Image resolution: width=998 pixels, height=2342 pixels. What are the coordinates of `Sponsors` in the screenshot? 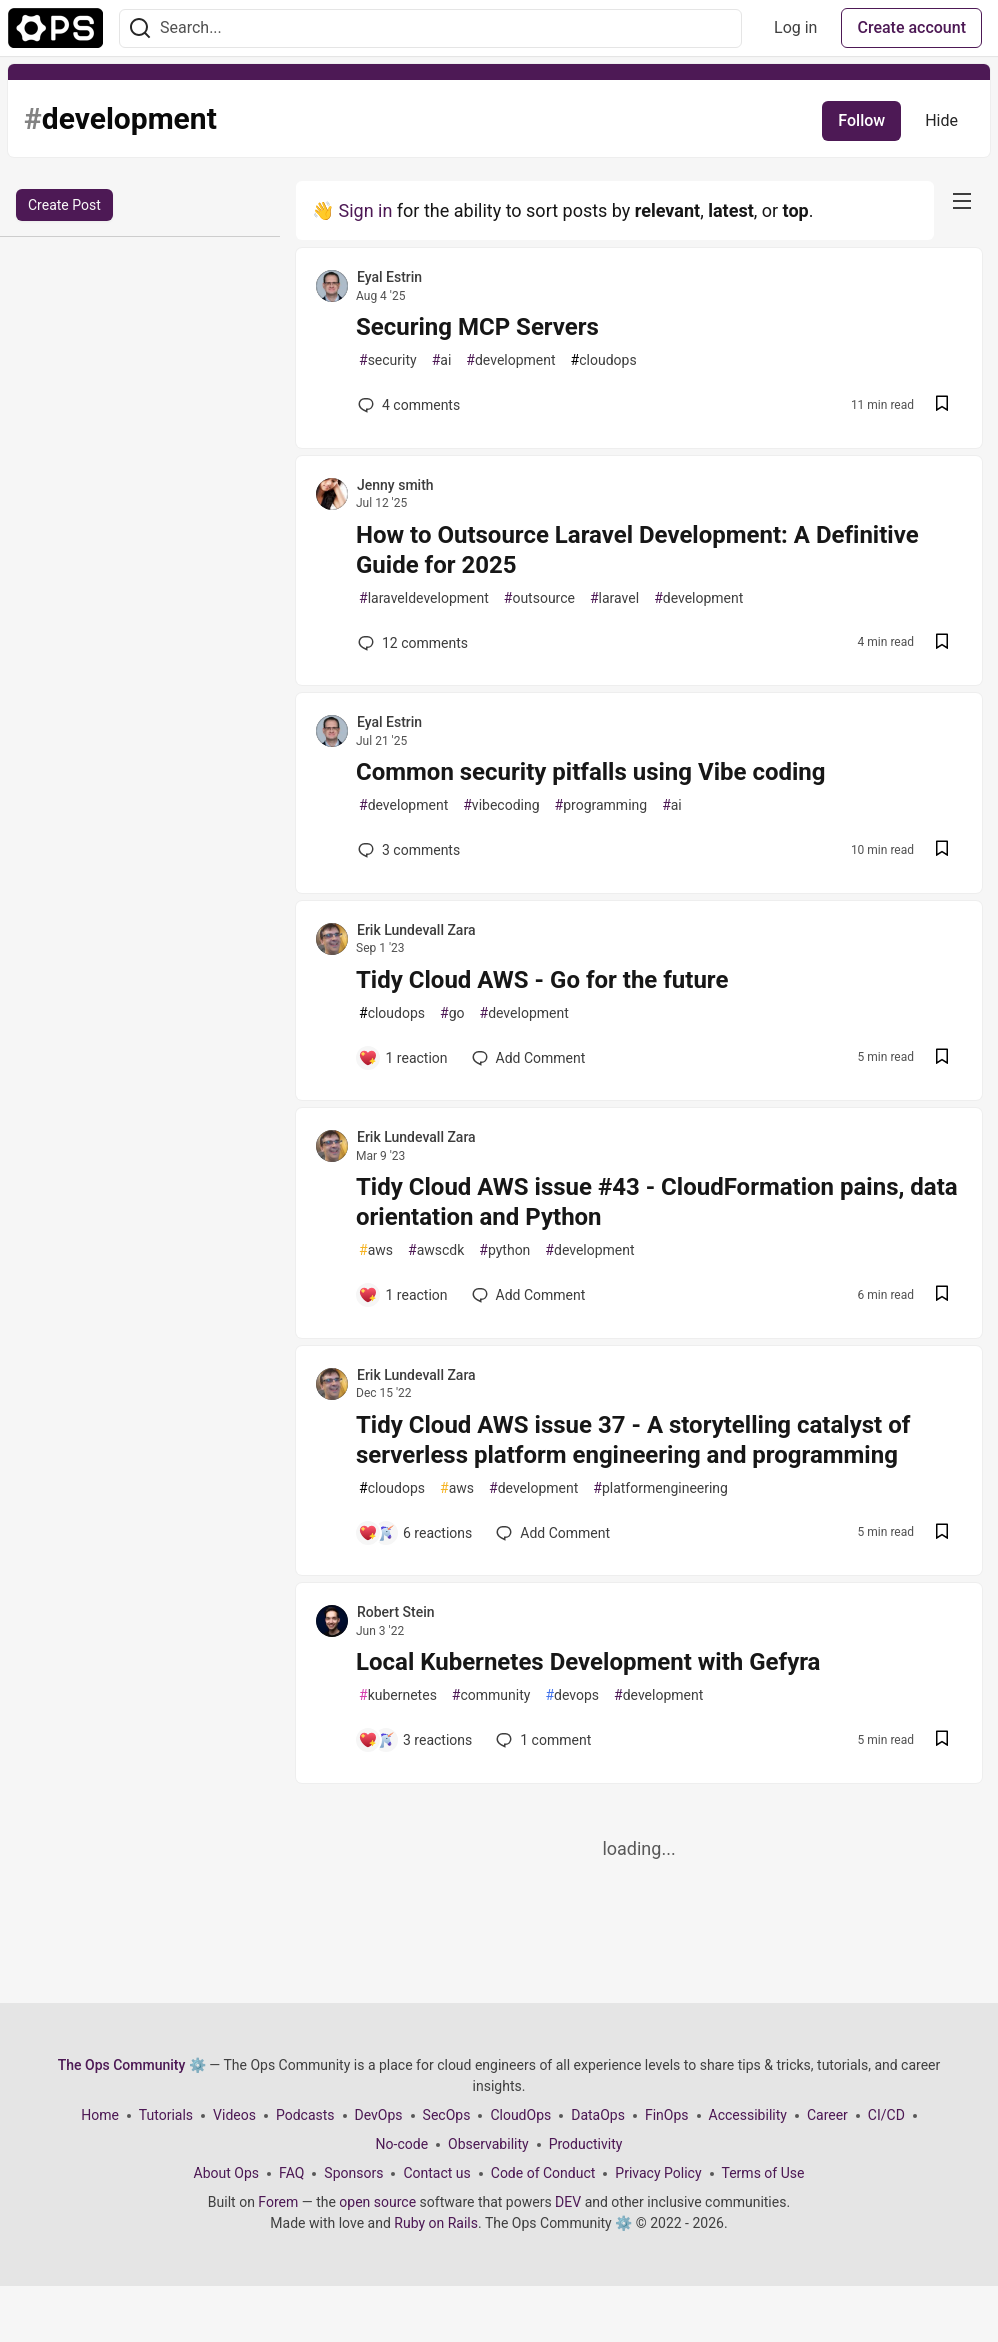 It's located at (353, 2173).